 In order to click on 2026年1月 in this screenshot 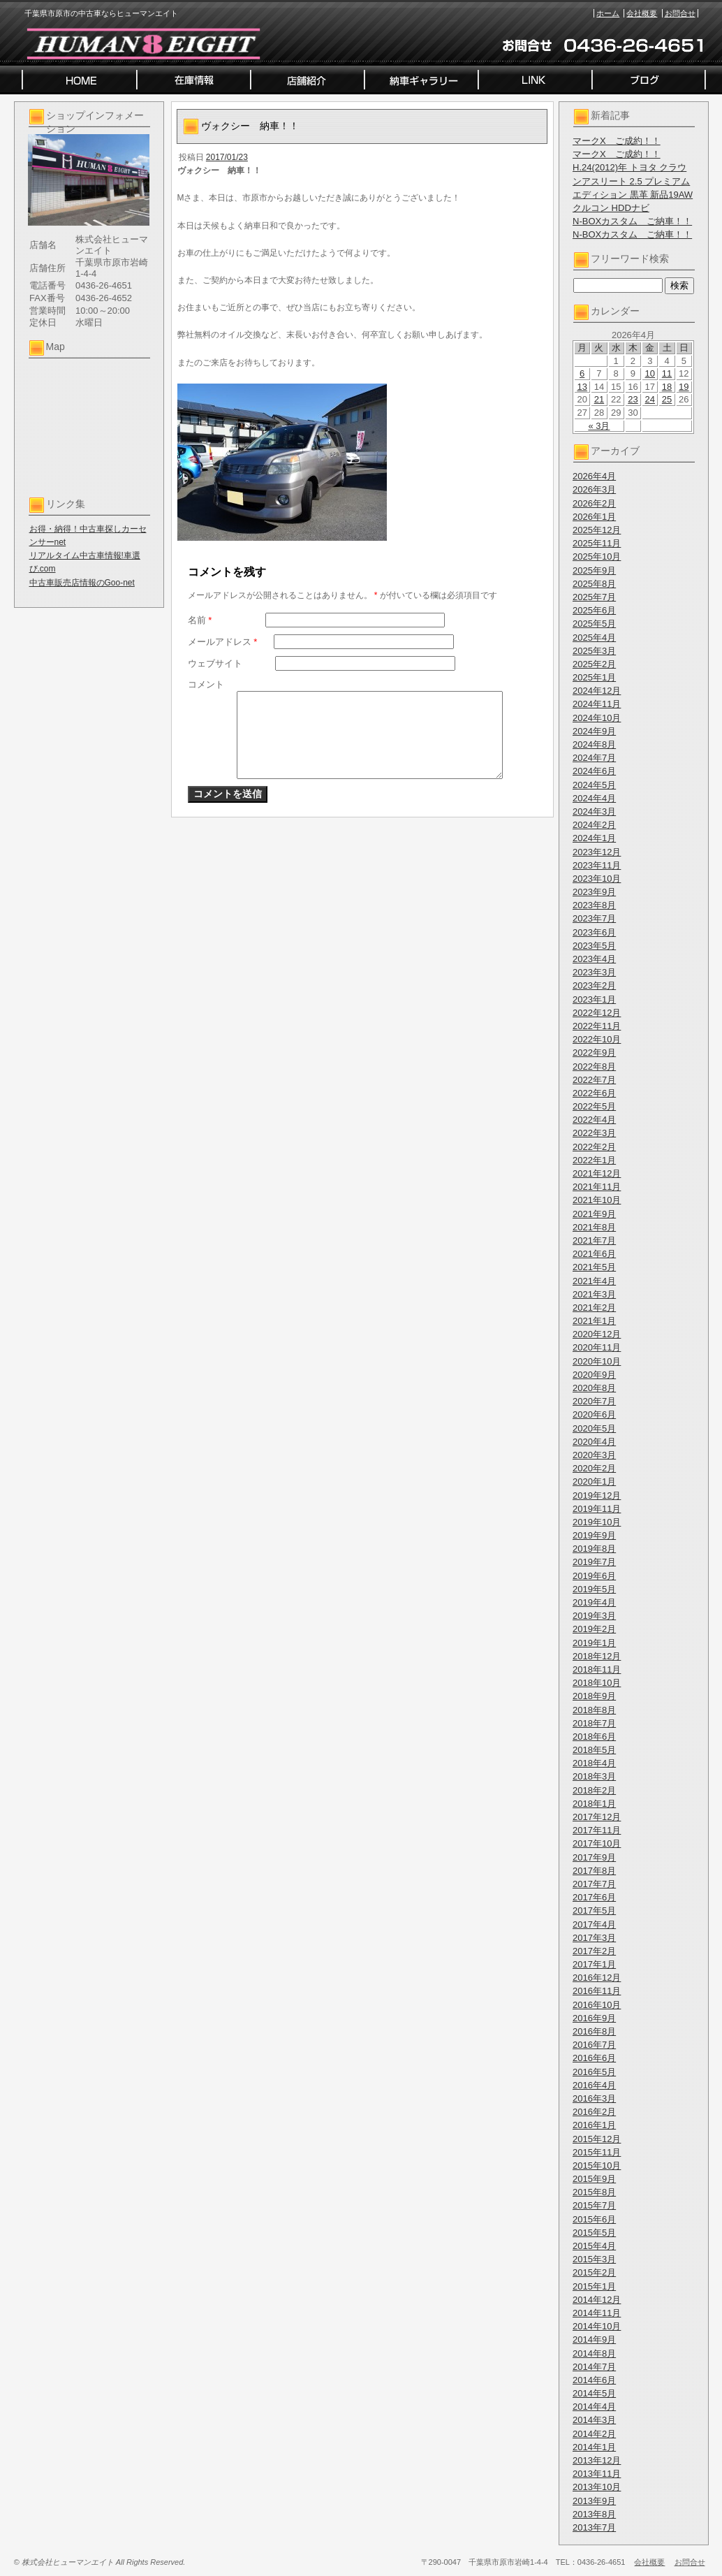, I will do `click(594, 516)`.